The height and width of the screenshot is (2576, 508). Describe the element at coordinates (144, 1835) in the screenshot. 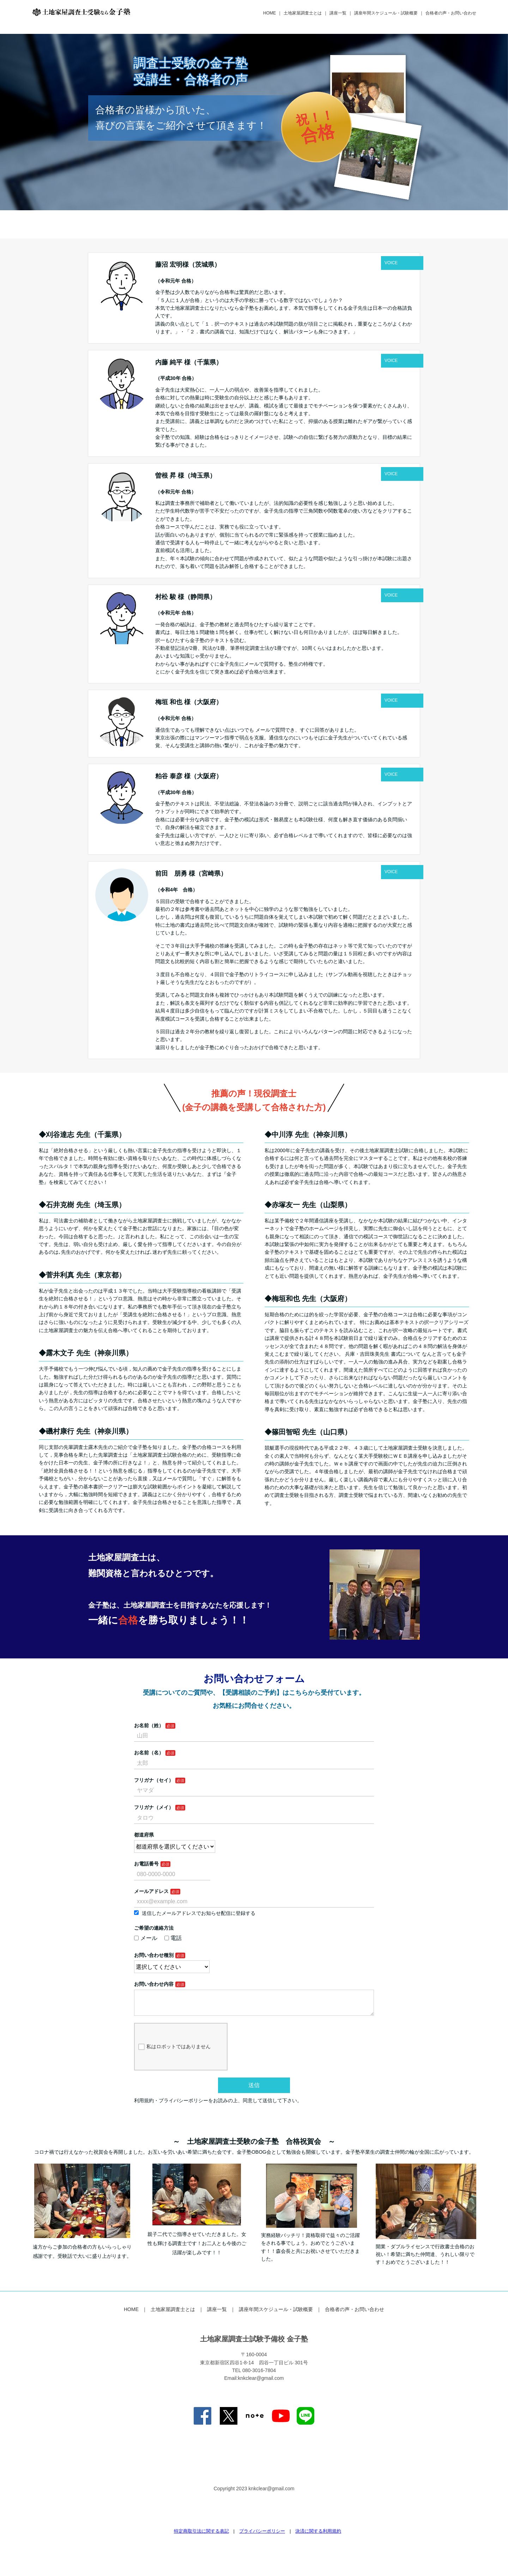

I see `都道府県` at that location.